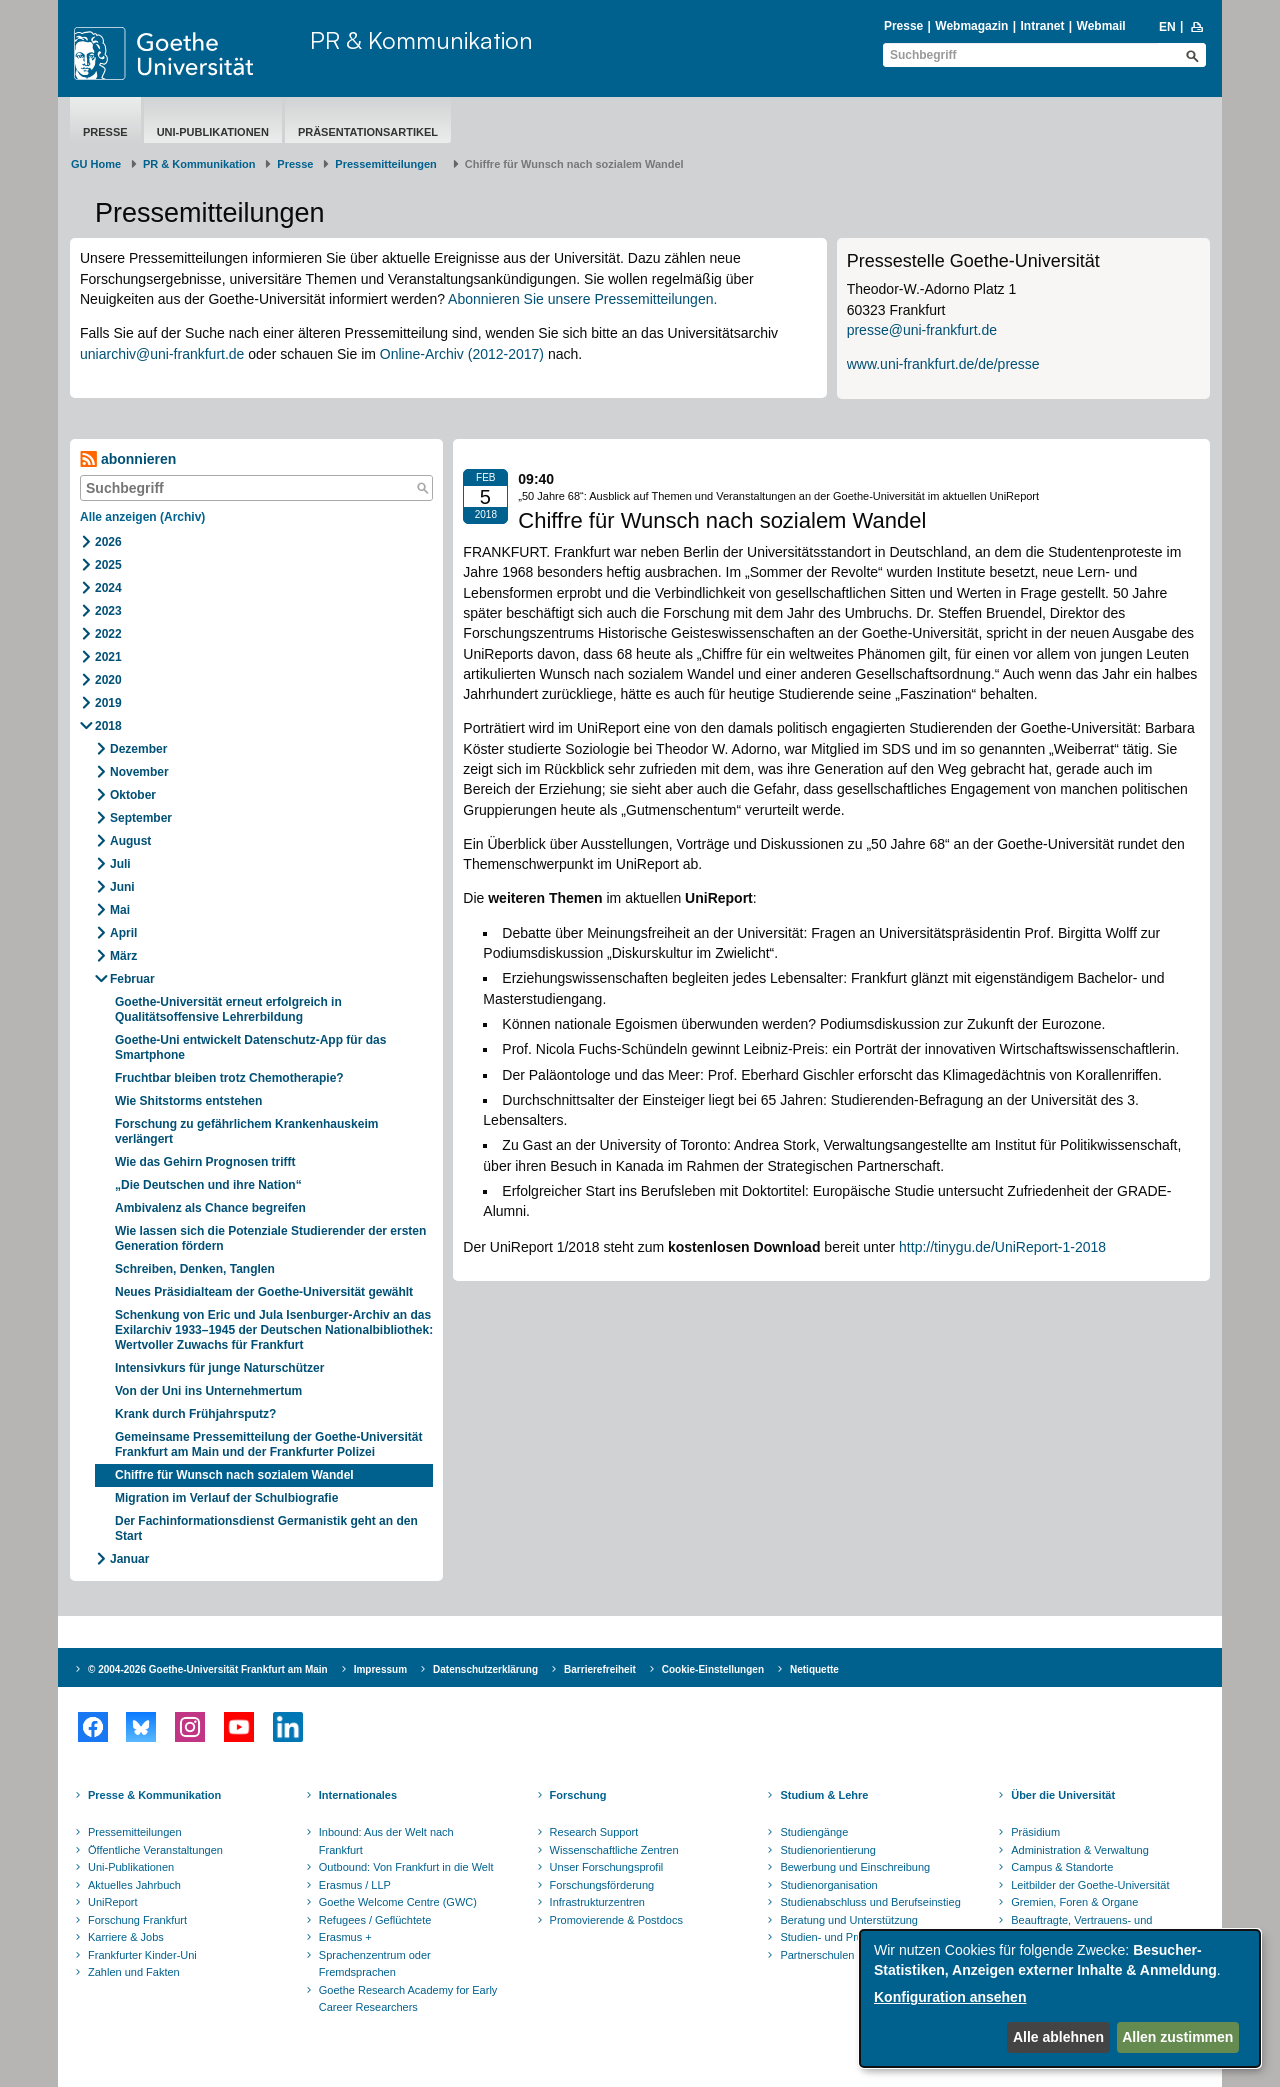 Image resolution: width=1280 pixels, height=2087 pixels. What do you see at coordinates (162, 354) in the screenshot?
I see `uniarchiv@uni-frankfurt.de` at bounding box center [162, 354].